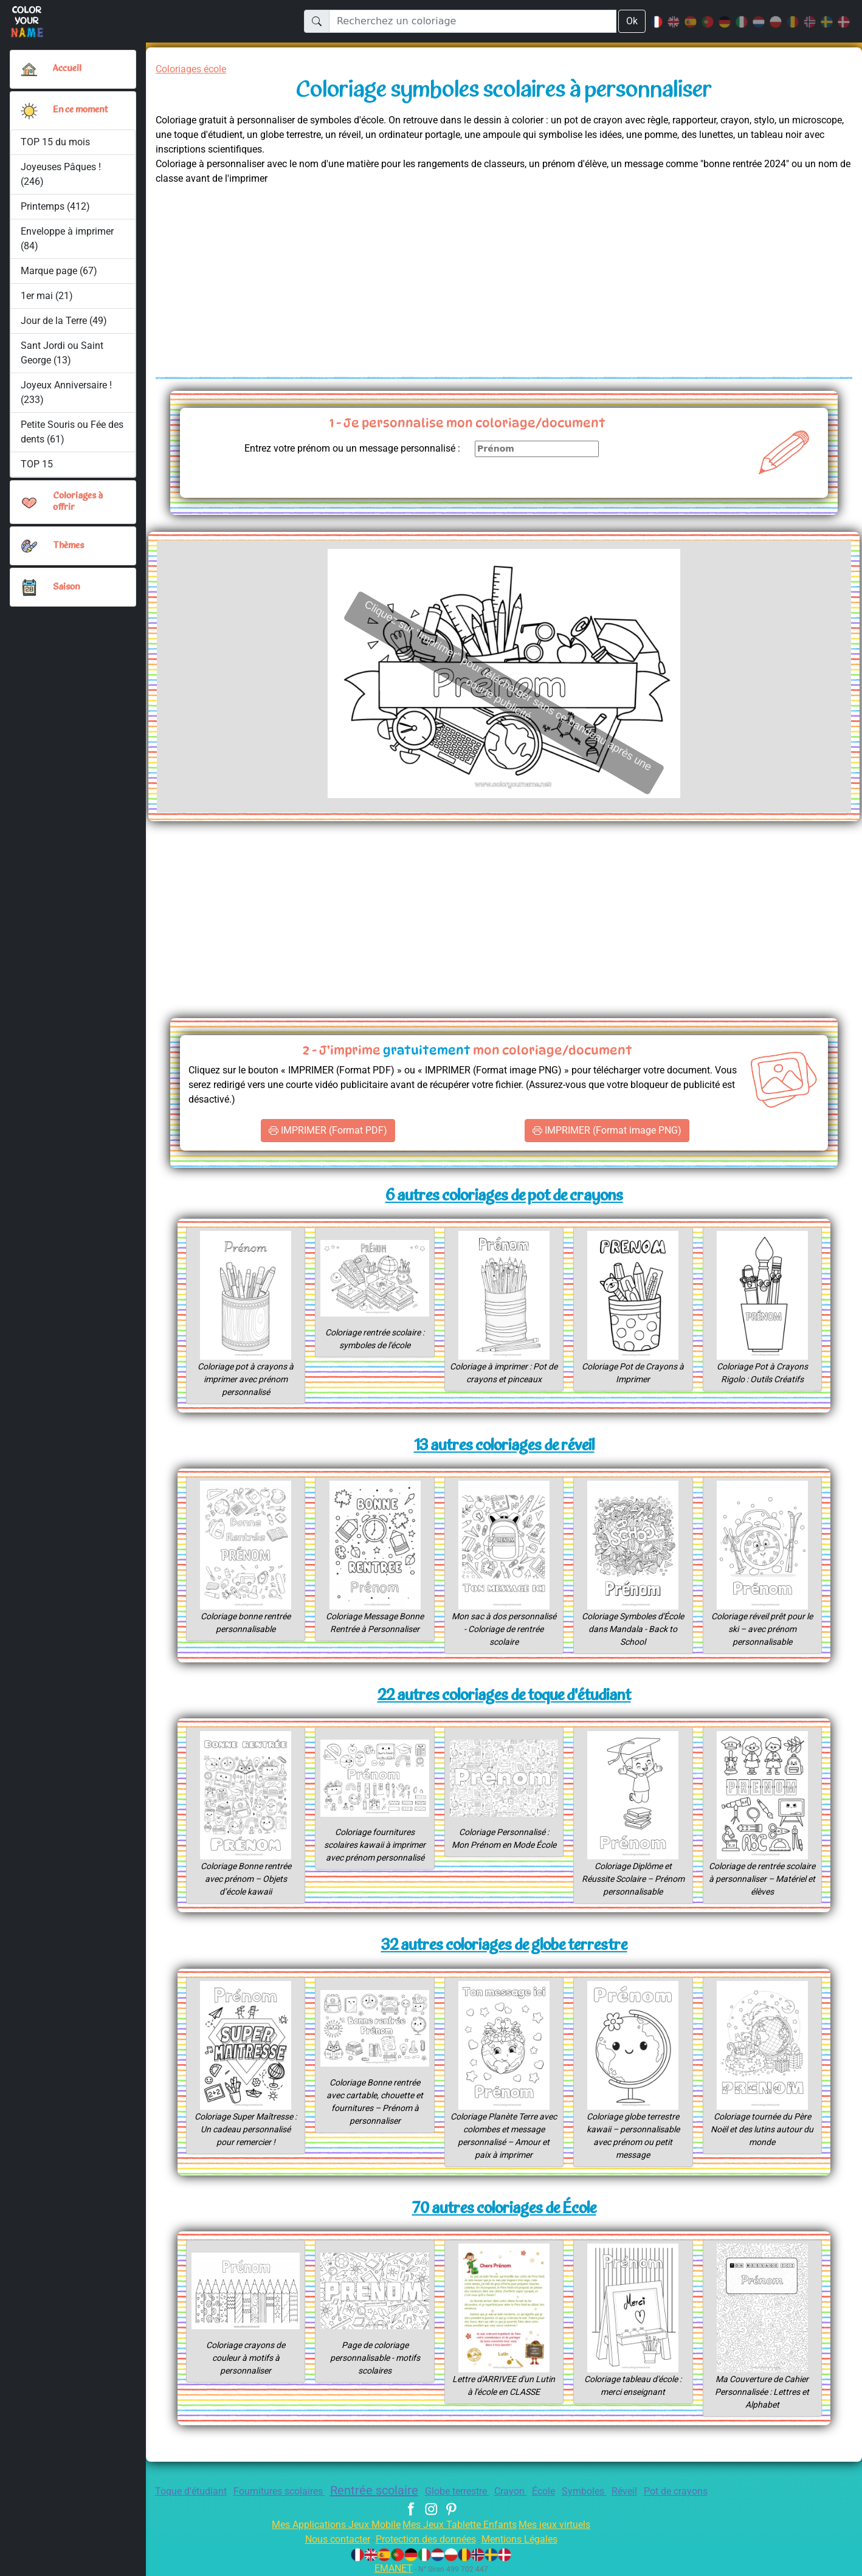 This screenshot has width=862, height=2576. Describe the element at coordinates (461, 2524) in the screenshot. I see `Mes Jeux Tablette Enfants` at that location.